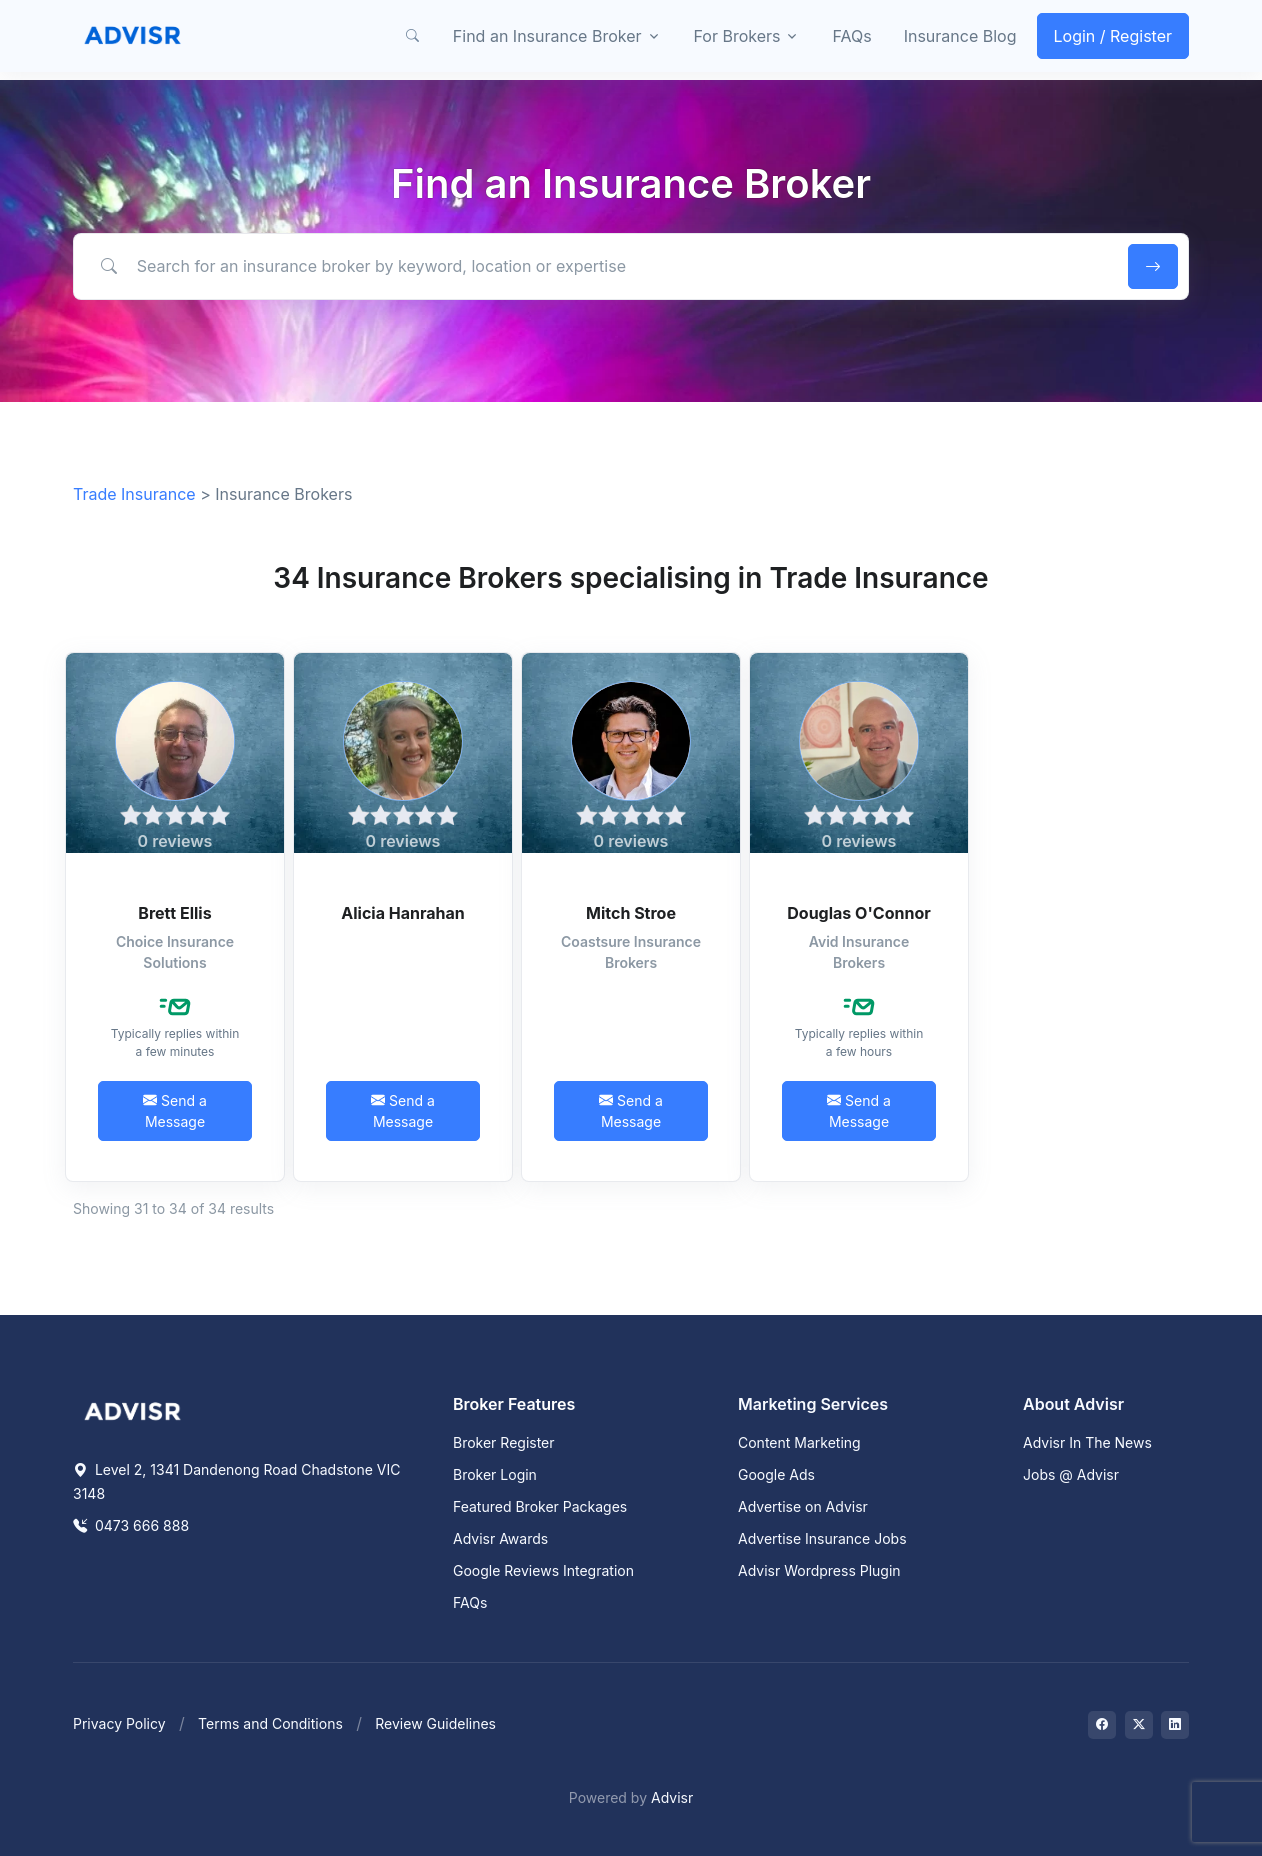 This screenshot has width=1262, height=1856. I want to click on Broker Register, so click(504, 1442).